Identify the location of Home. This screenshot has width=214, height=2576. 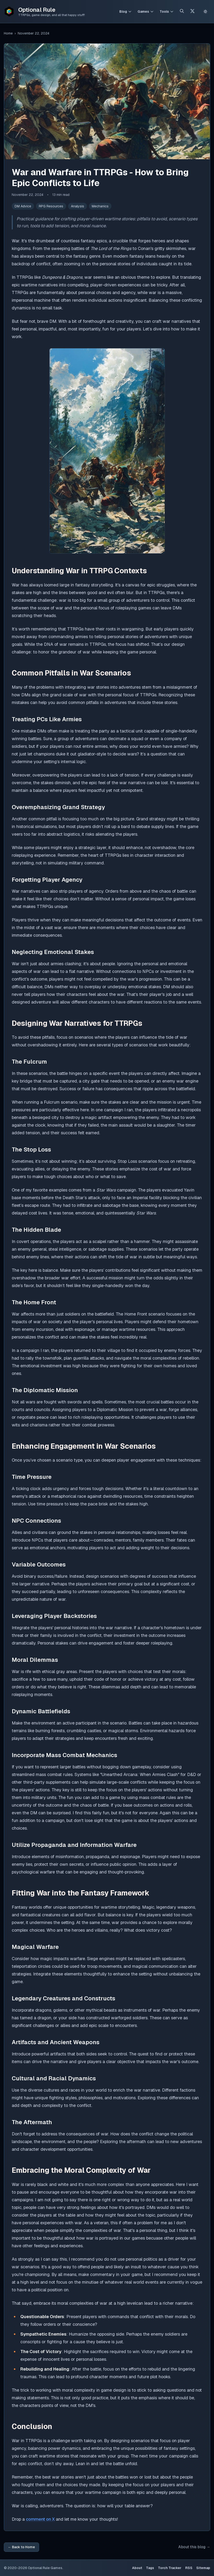
(8, 33).